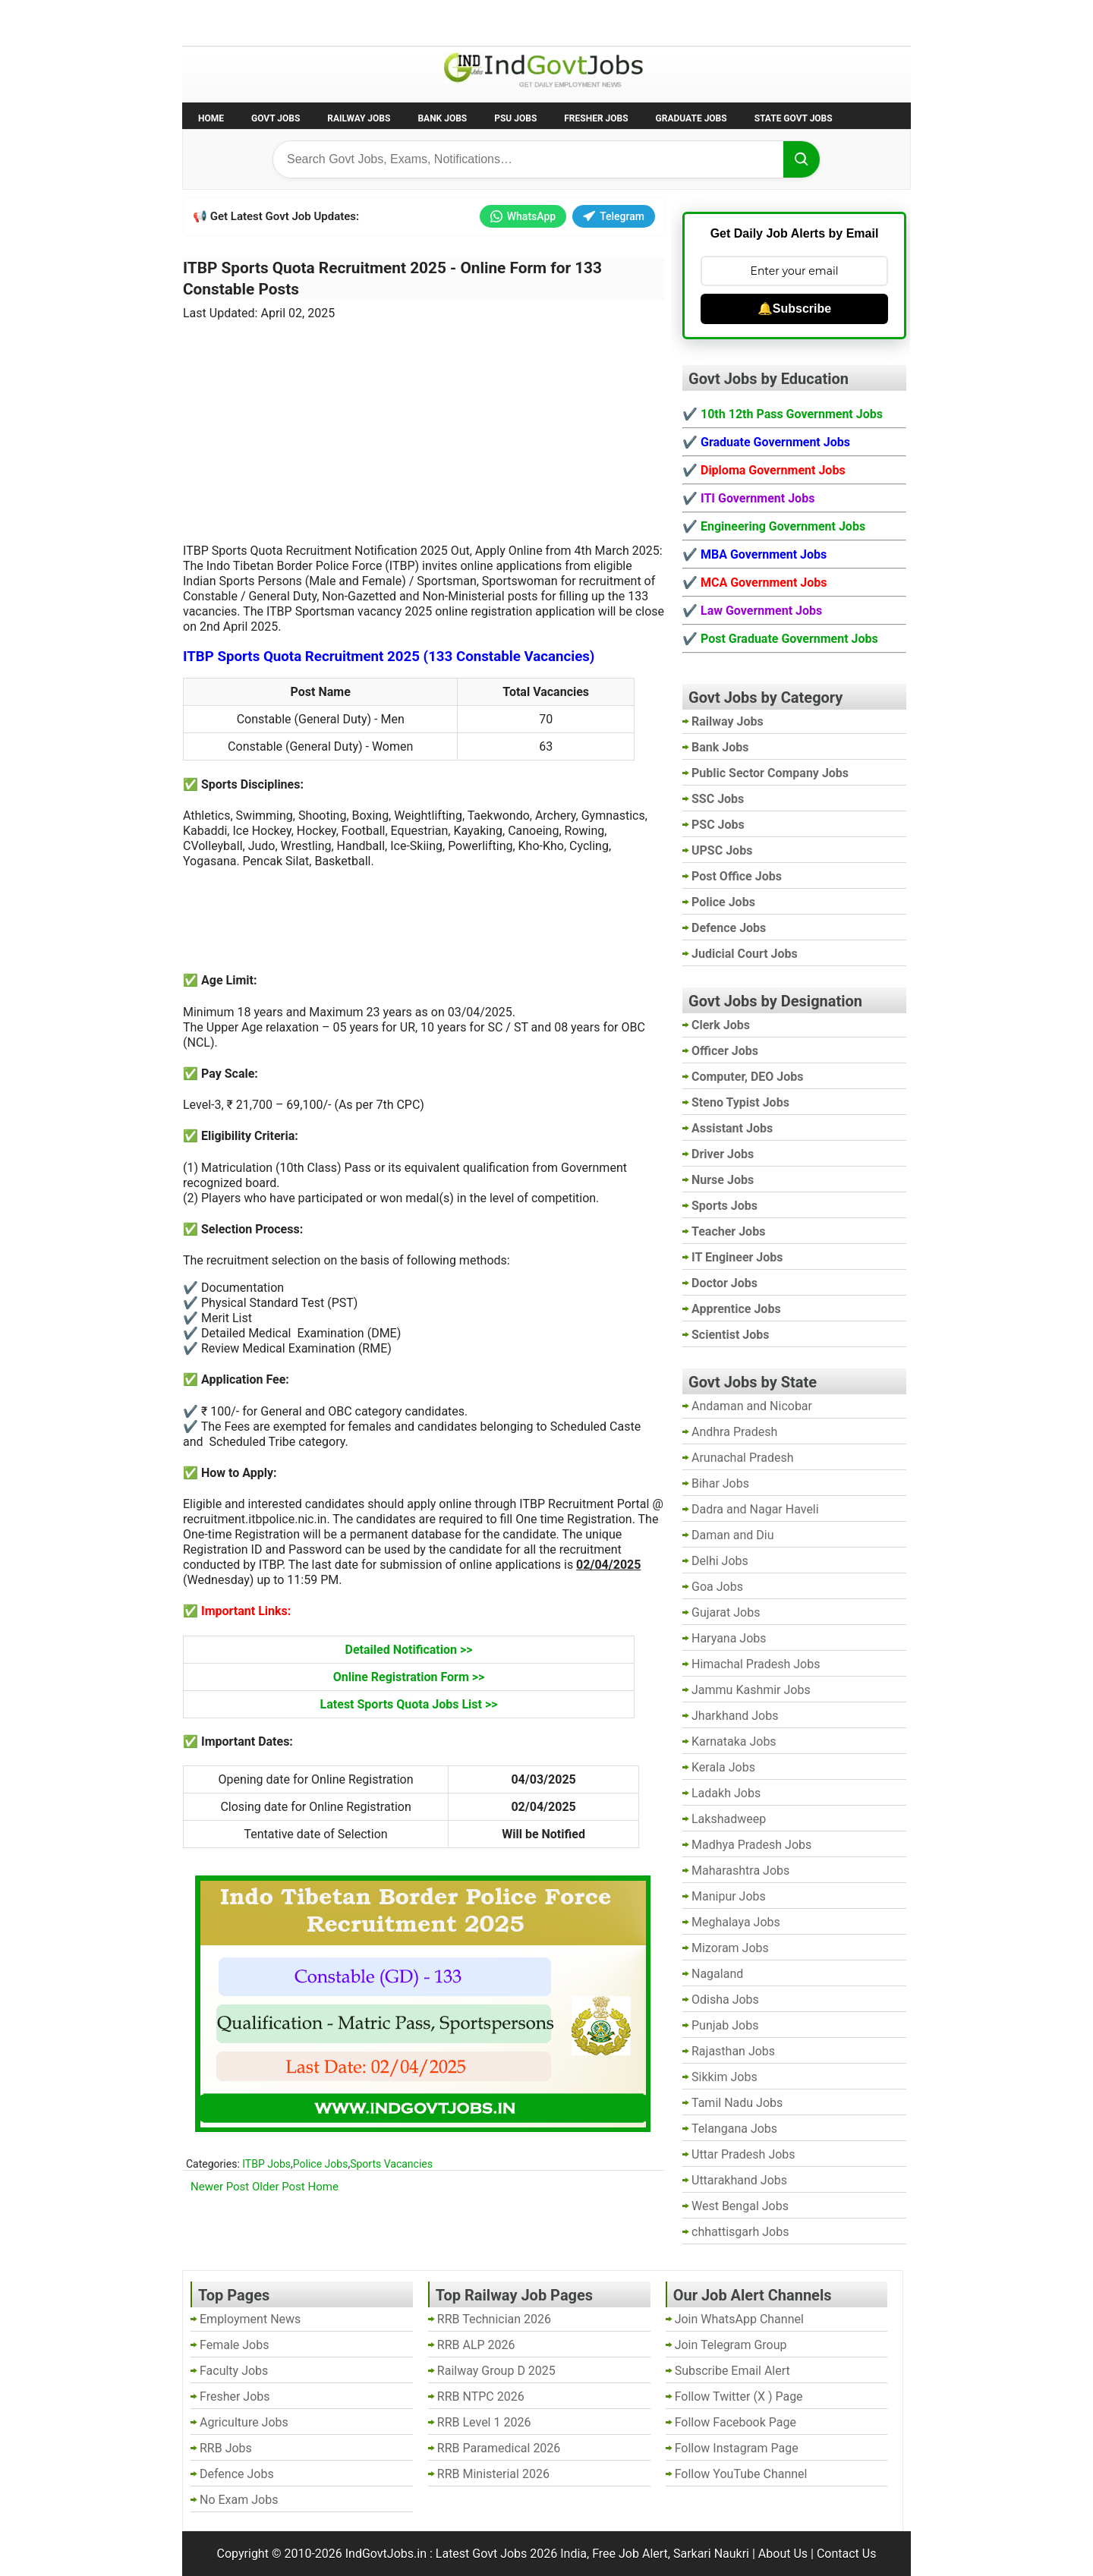 The height and width of the screenshot is (2576, 1093). Describe the element at coordinates (732, 1535) in the screenshot. I see `Daman and Diu` at that location.